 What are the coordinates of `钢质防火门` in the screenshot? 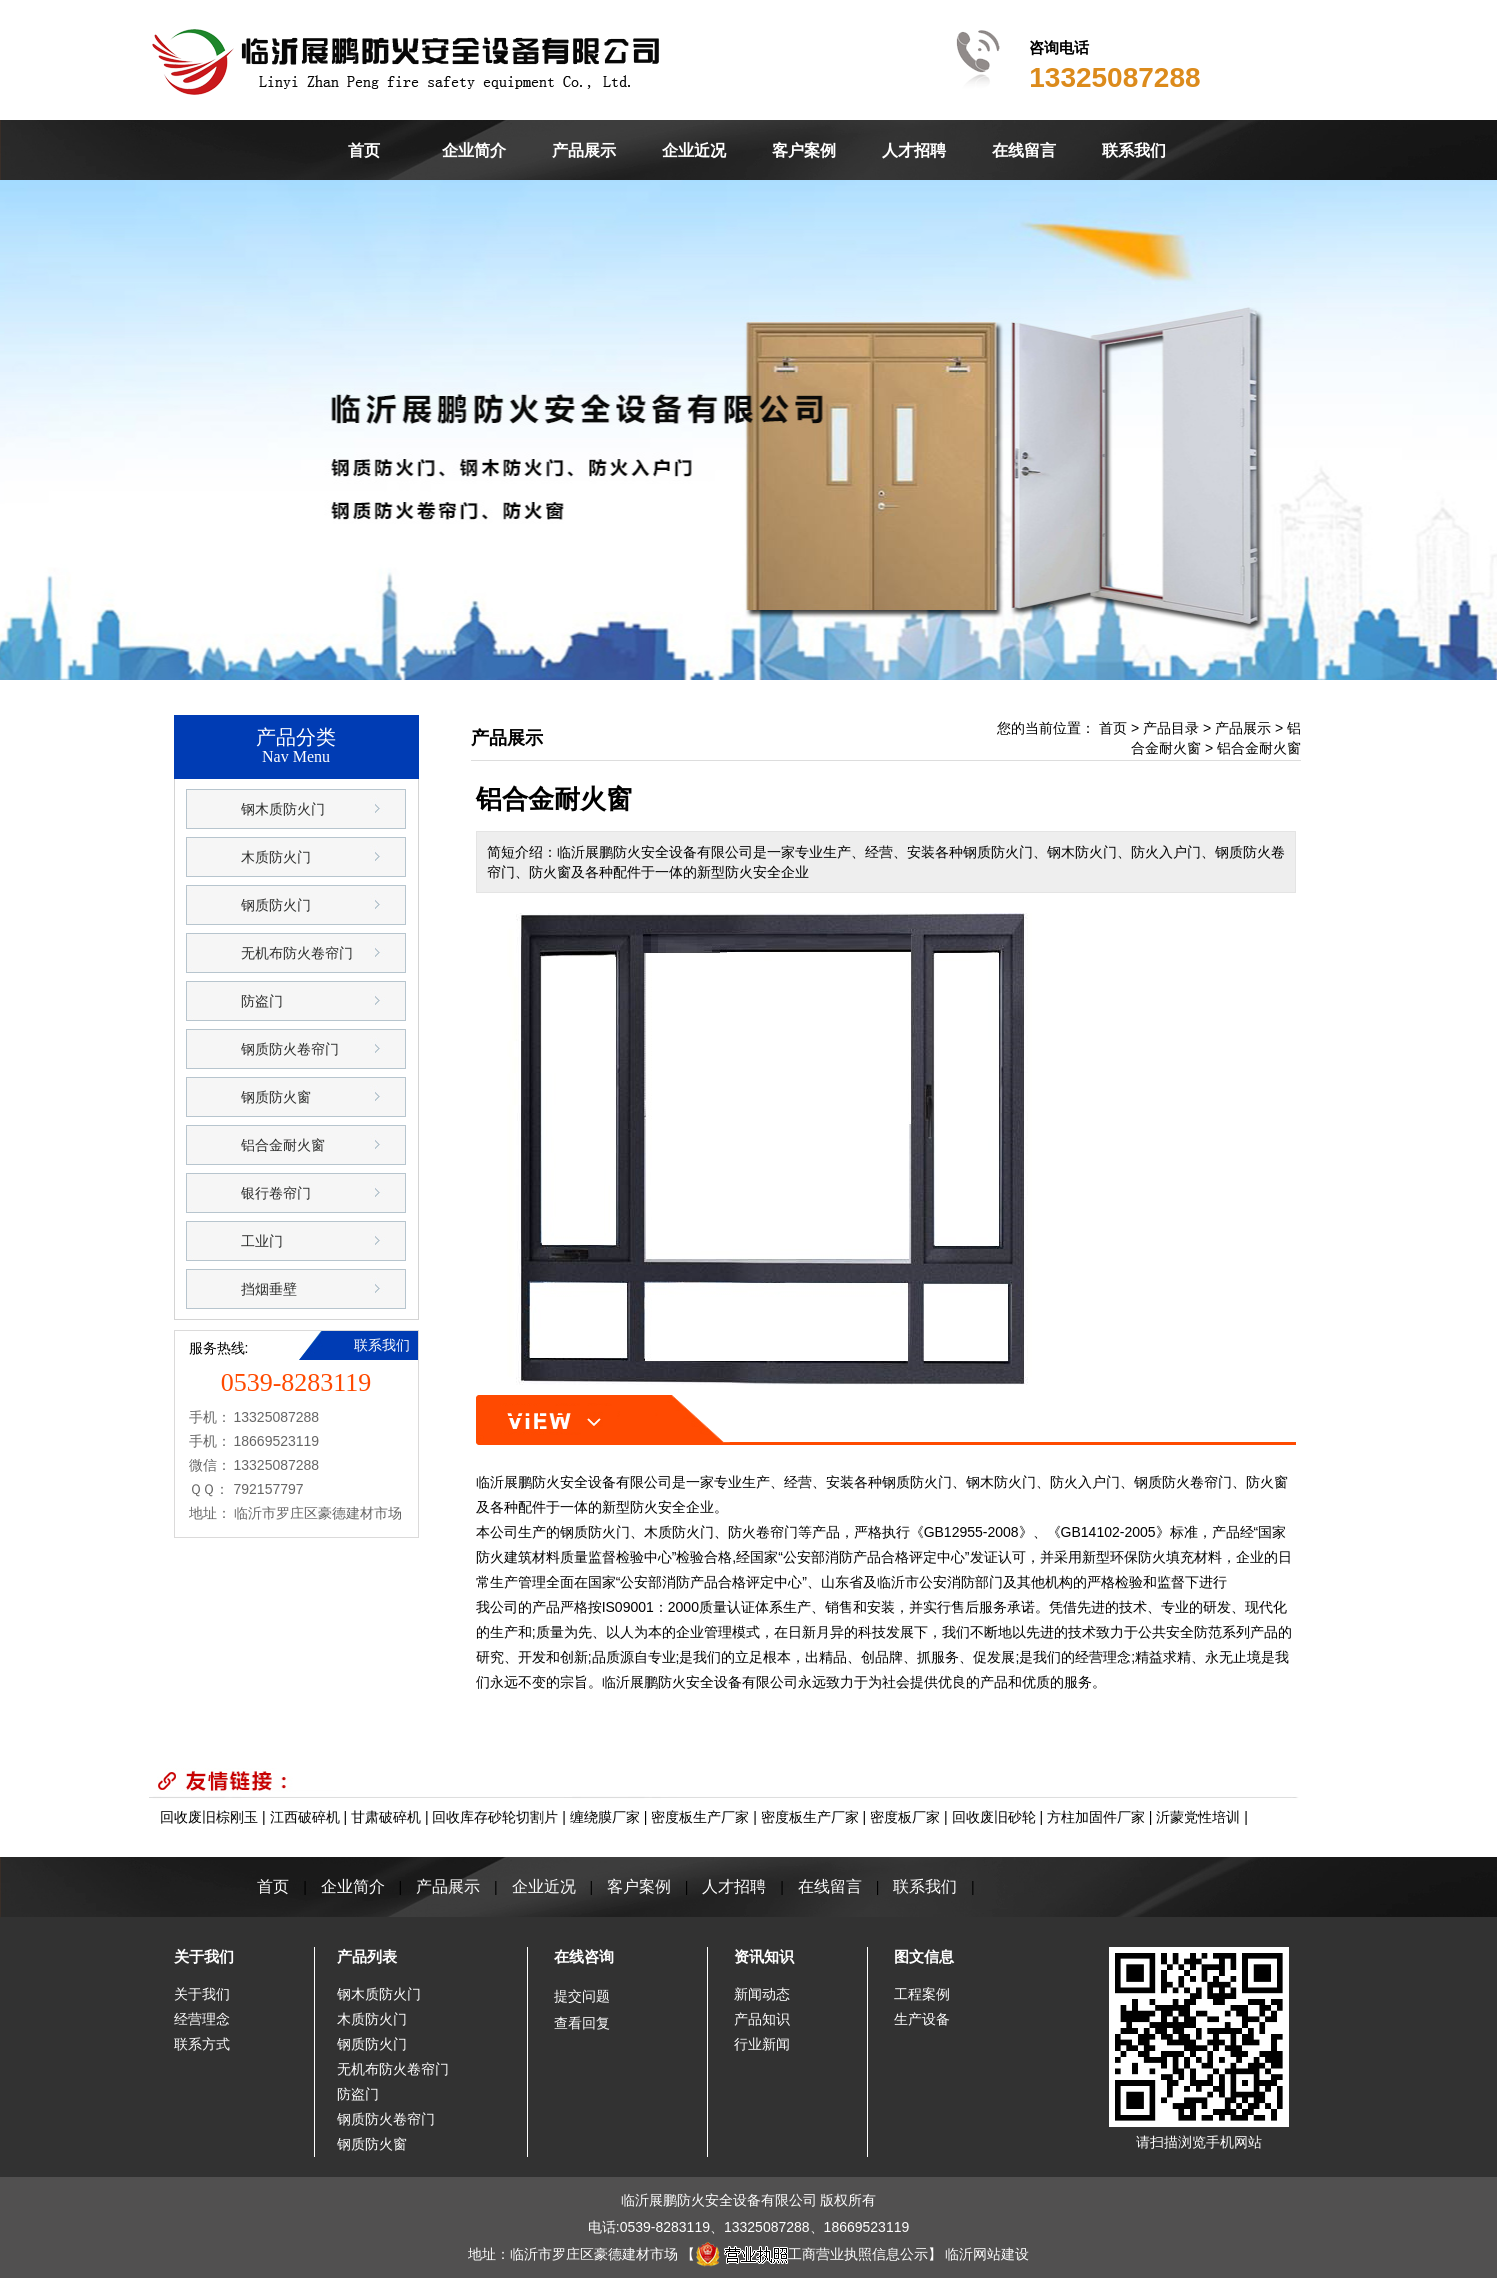 It's located at (276, 905).